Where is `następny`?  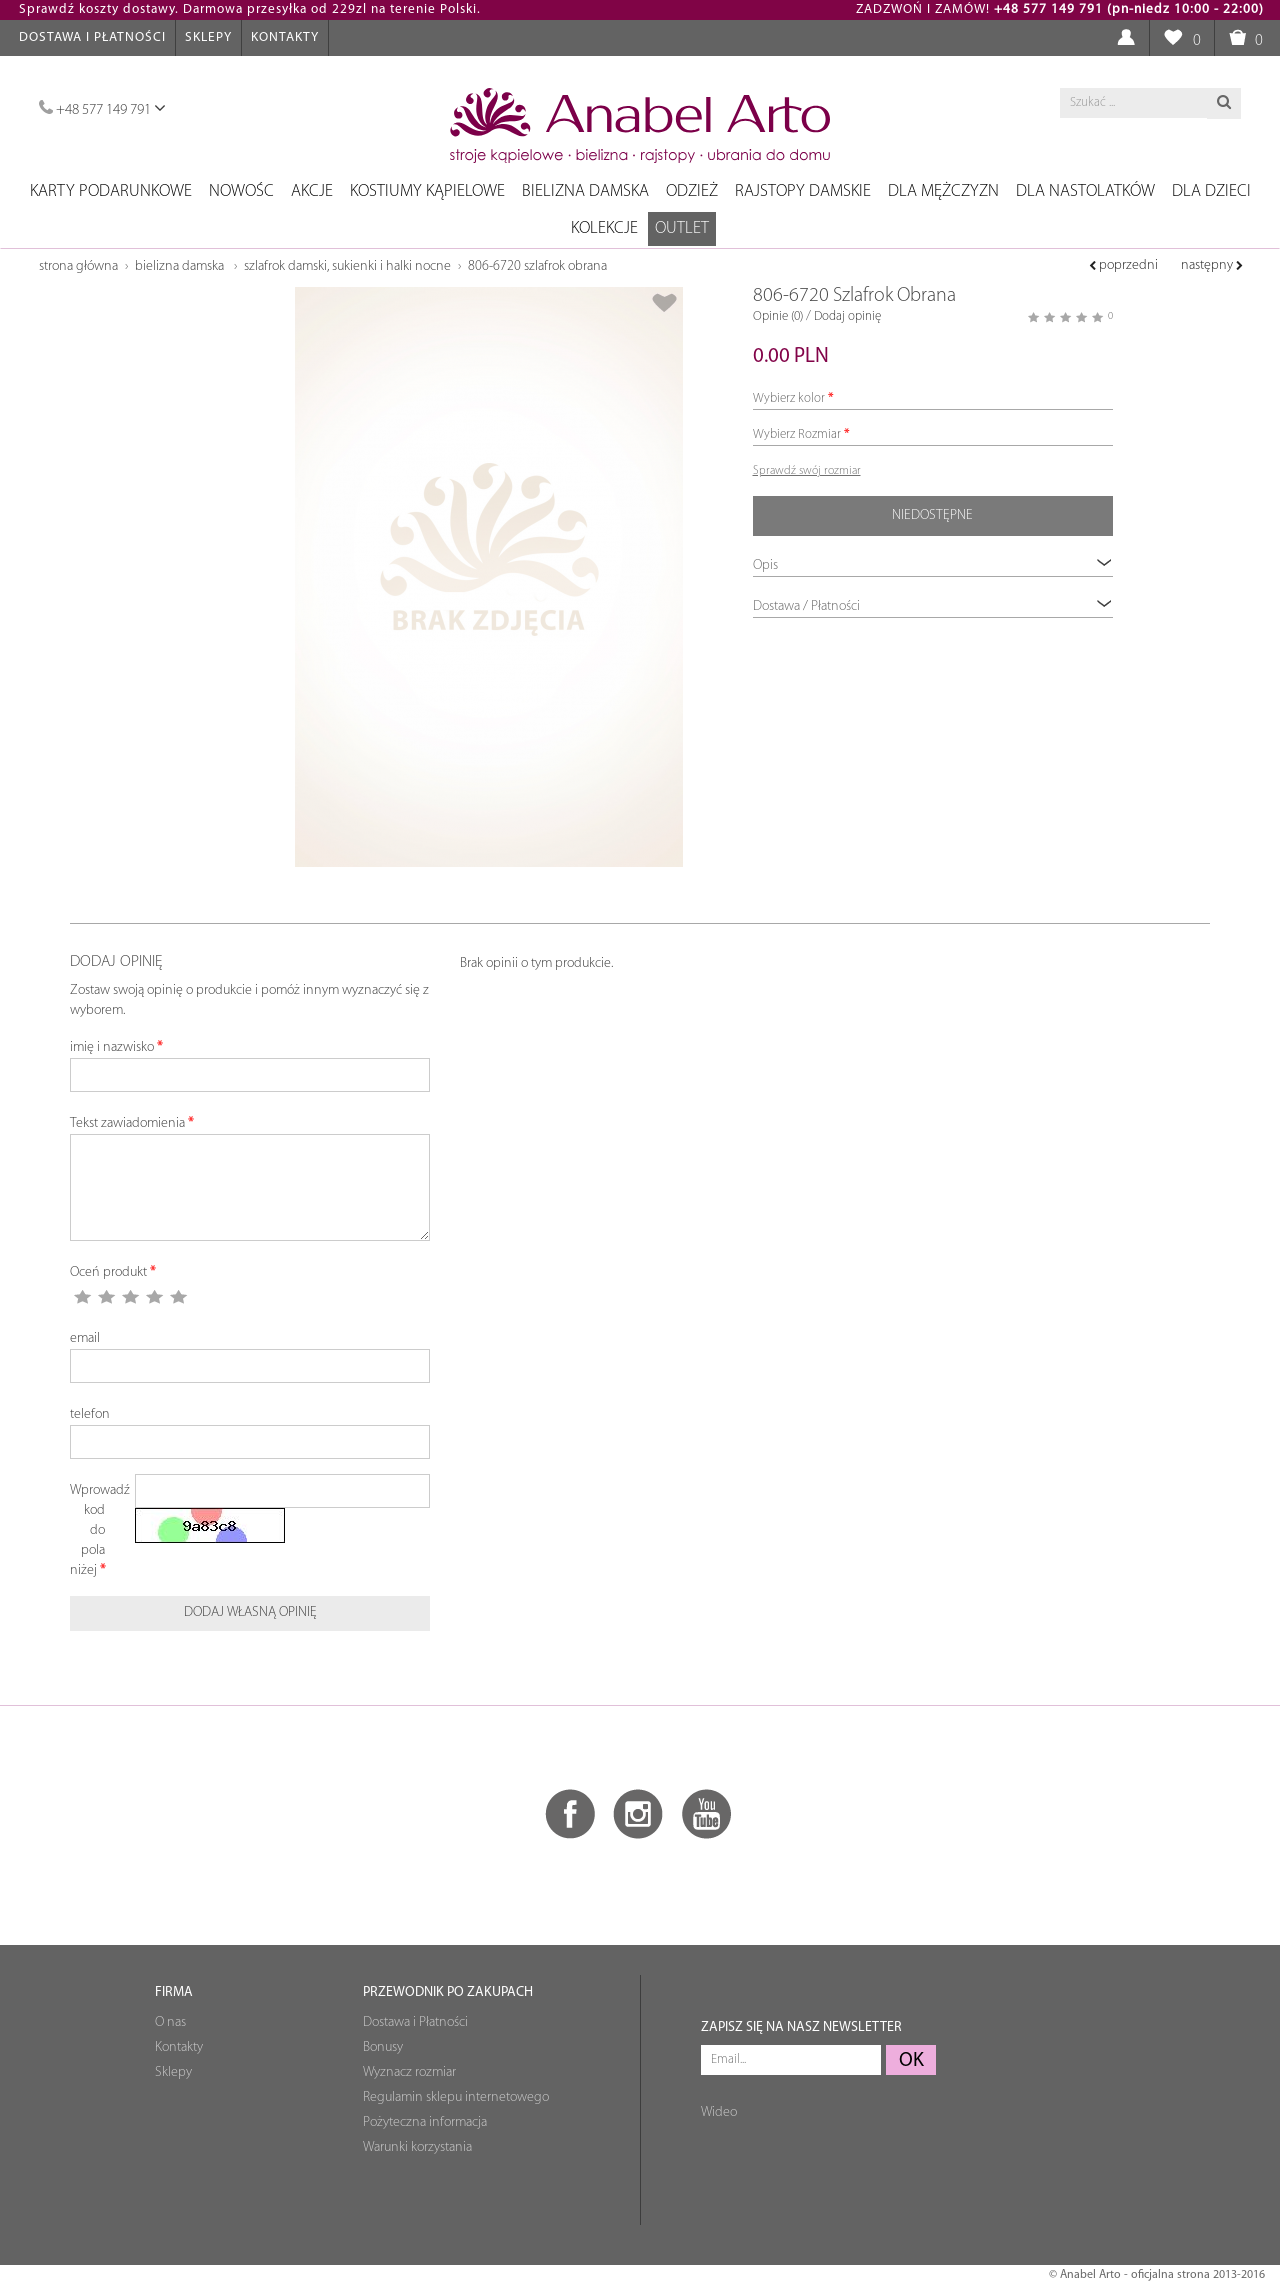
następny is located at coordinates (1212, 265).